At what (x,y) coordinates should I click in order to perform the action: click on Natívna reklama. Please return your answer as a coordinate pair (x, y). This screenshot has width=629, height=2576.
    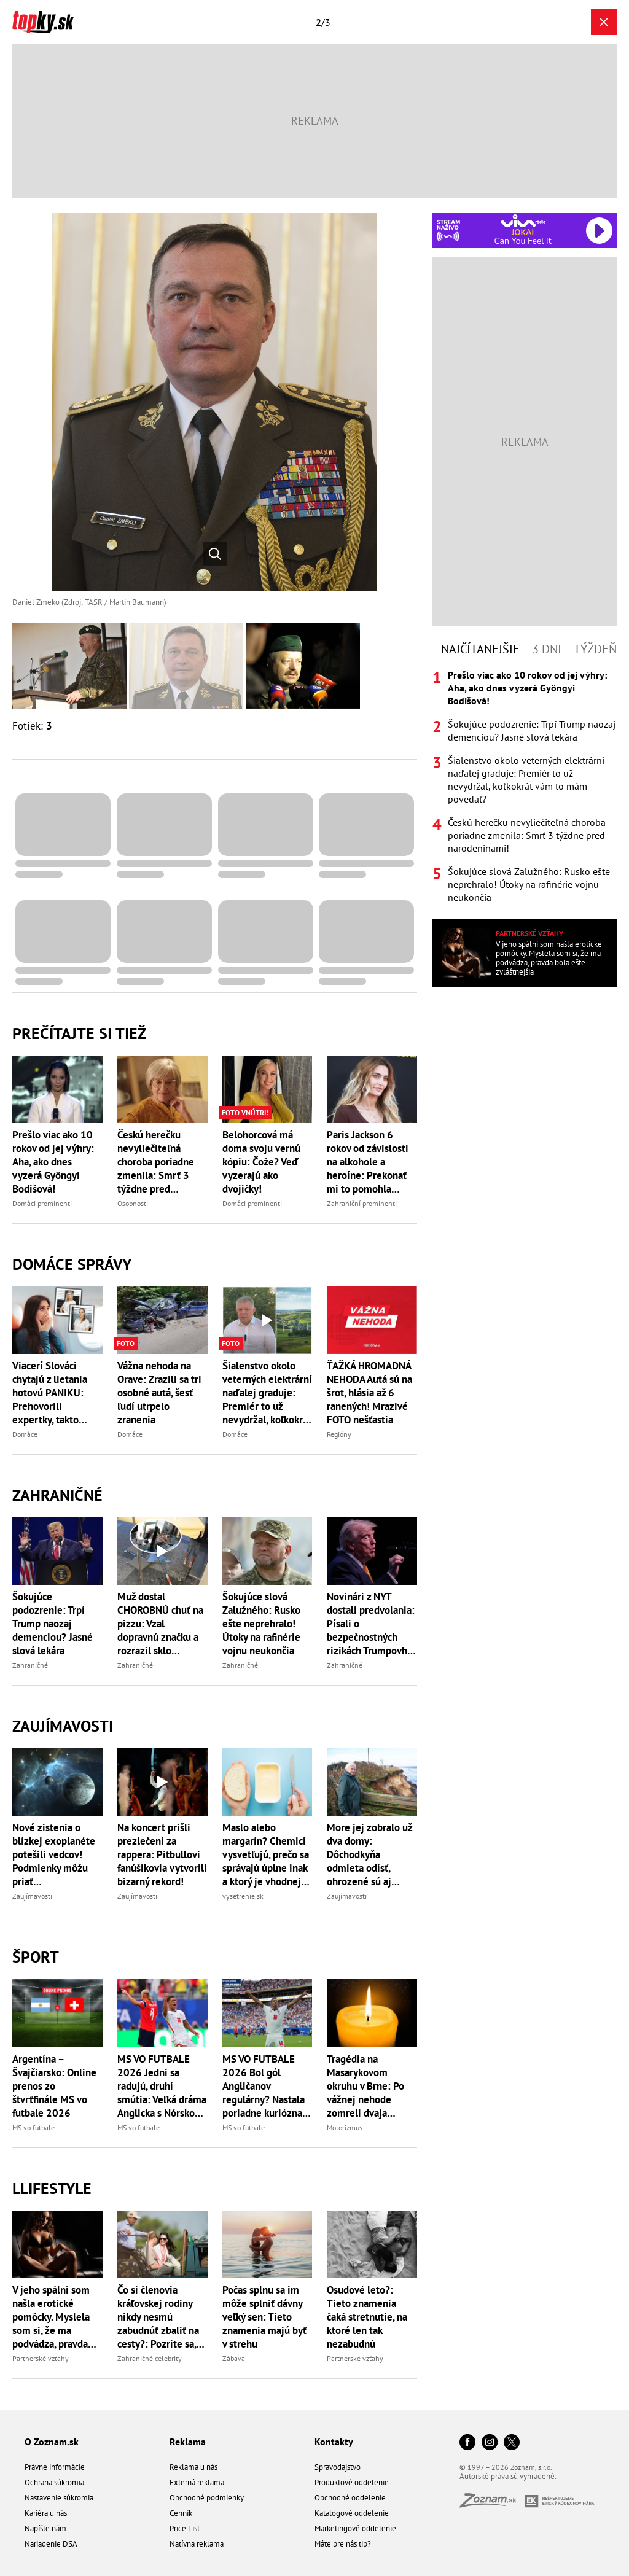
    Looking at the image, I should click on (197, 2544).